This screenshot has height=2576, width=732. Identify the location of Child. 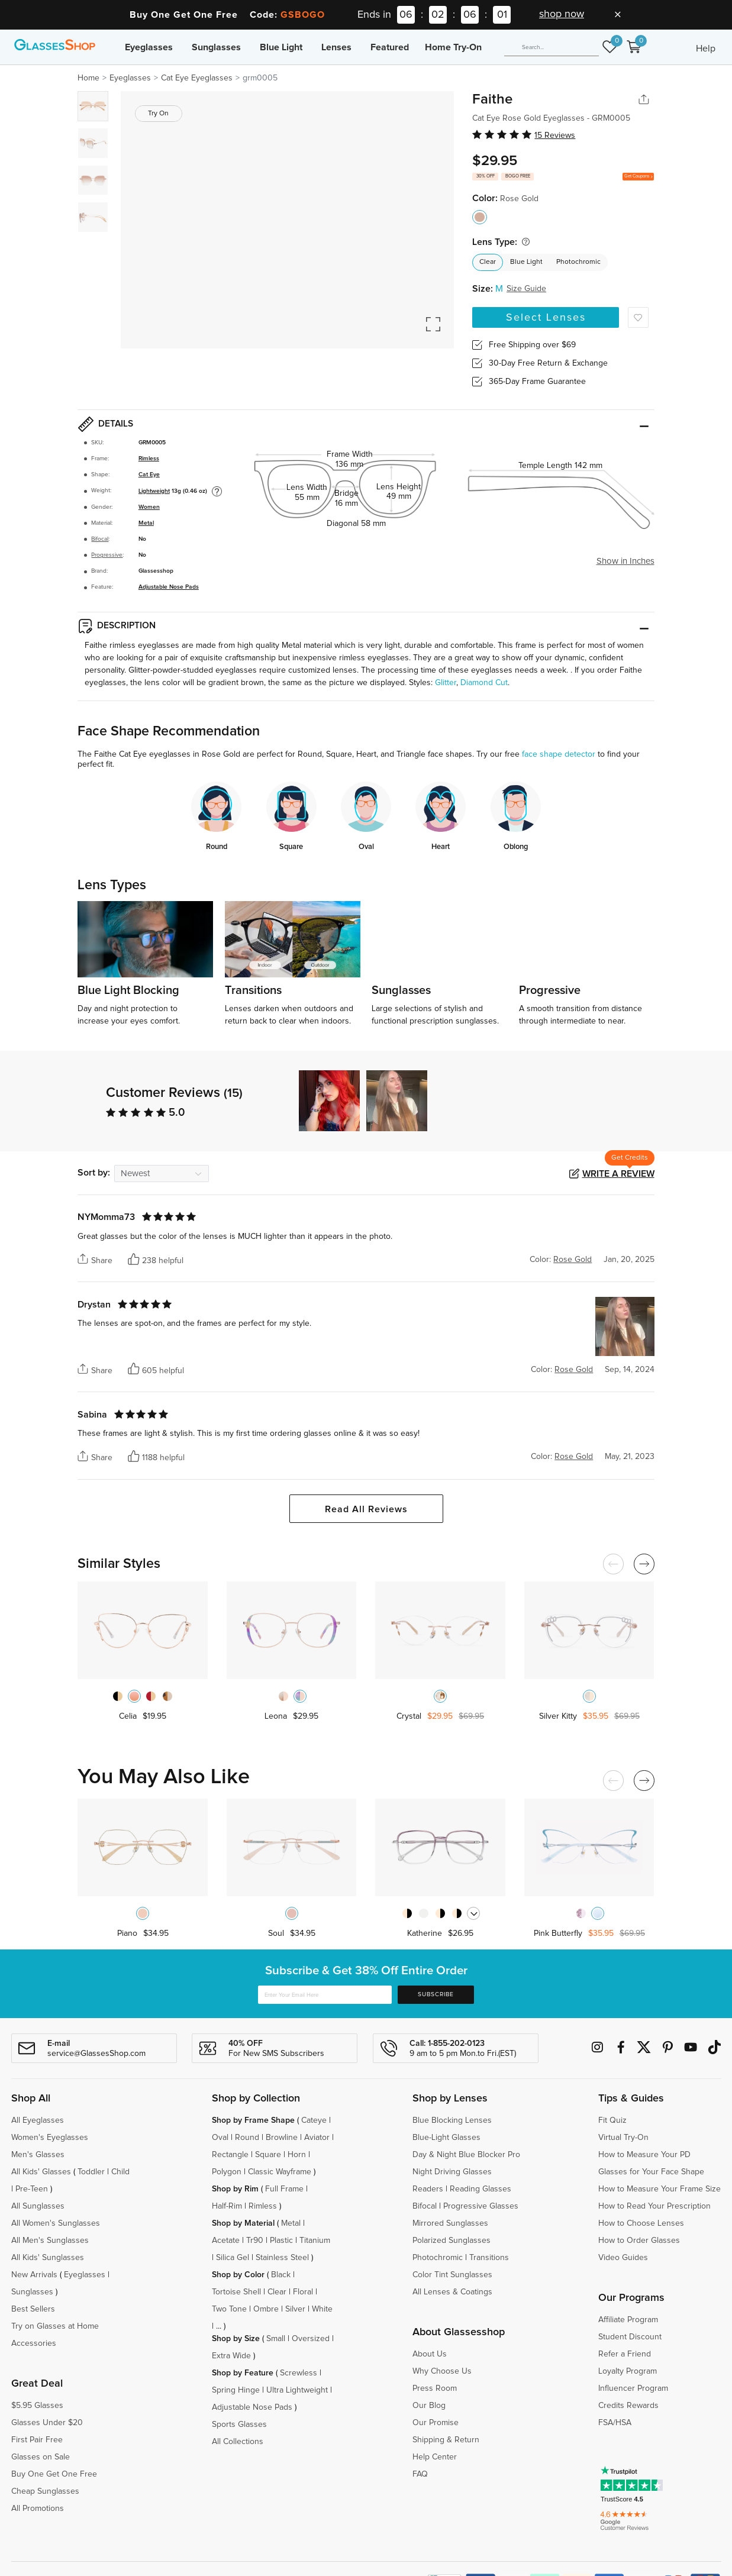
(121, 2172).